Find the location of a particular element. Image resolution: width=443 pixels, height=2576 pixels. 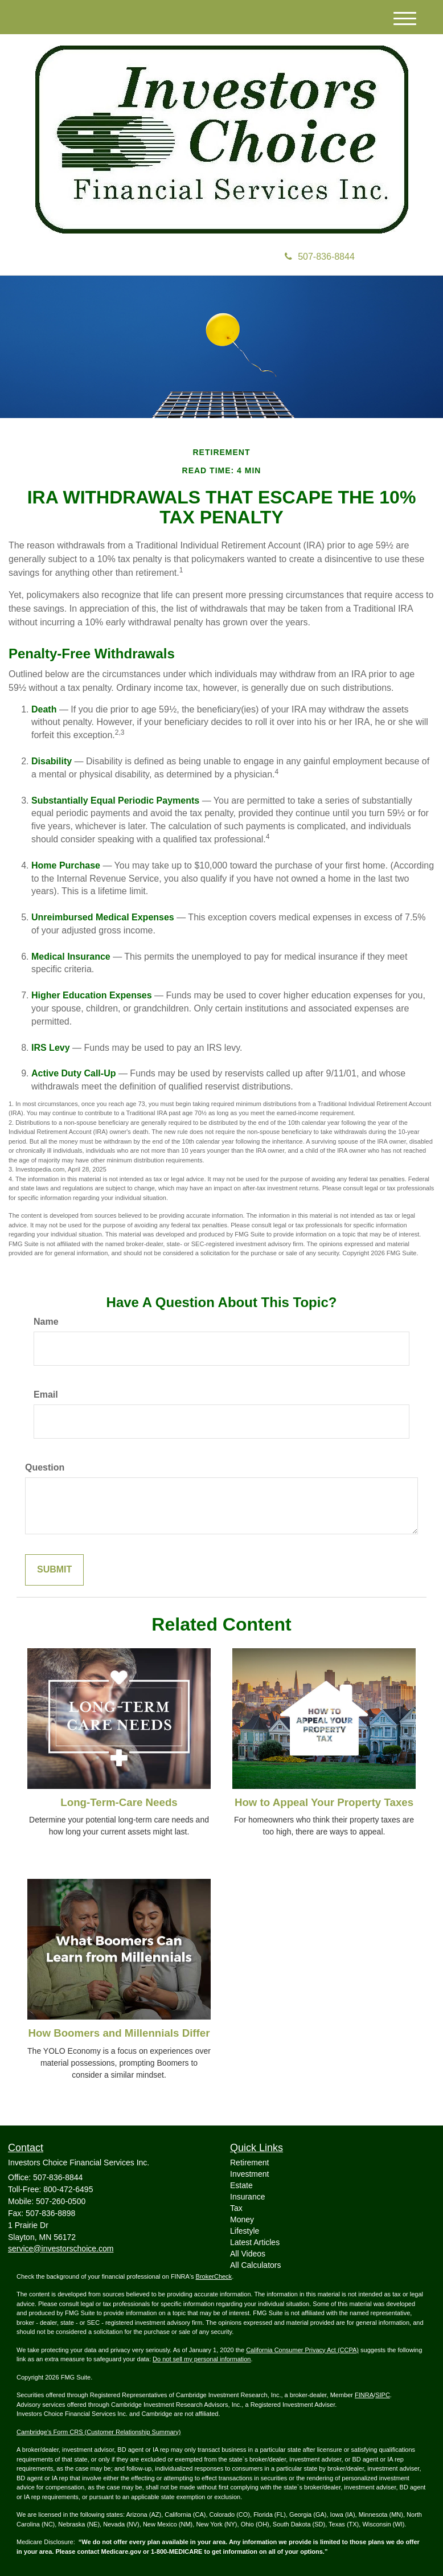

Tax is located at coordinates (236, 2208).